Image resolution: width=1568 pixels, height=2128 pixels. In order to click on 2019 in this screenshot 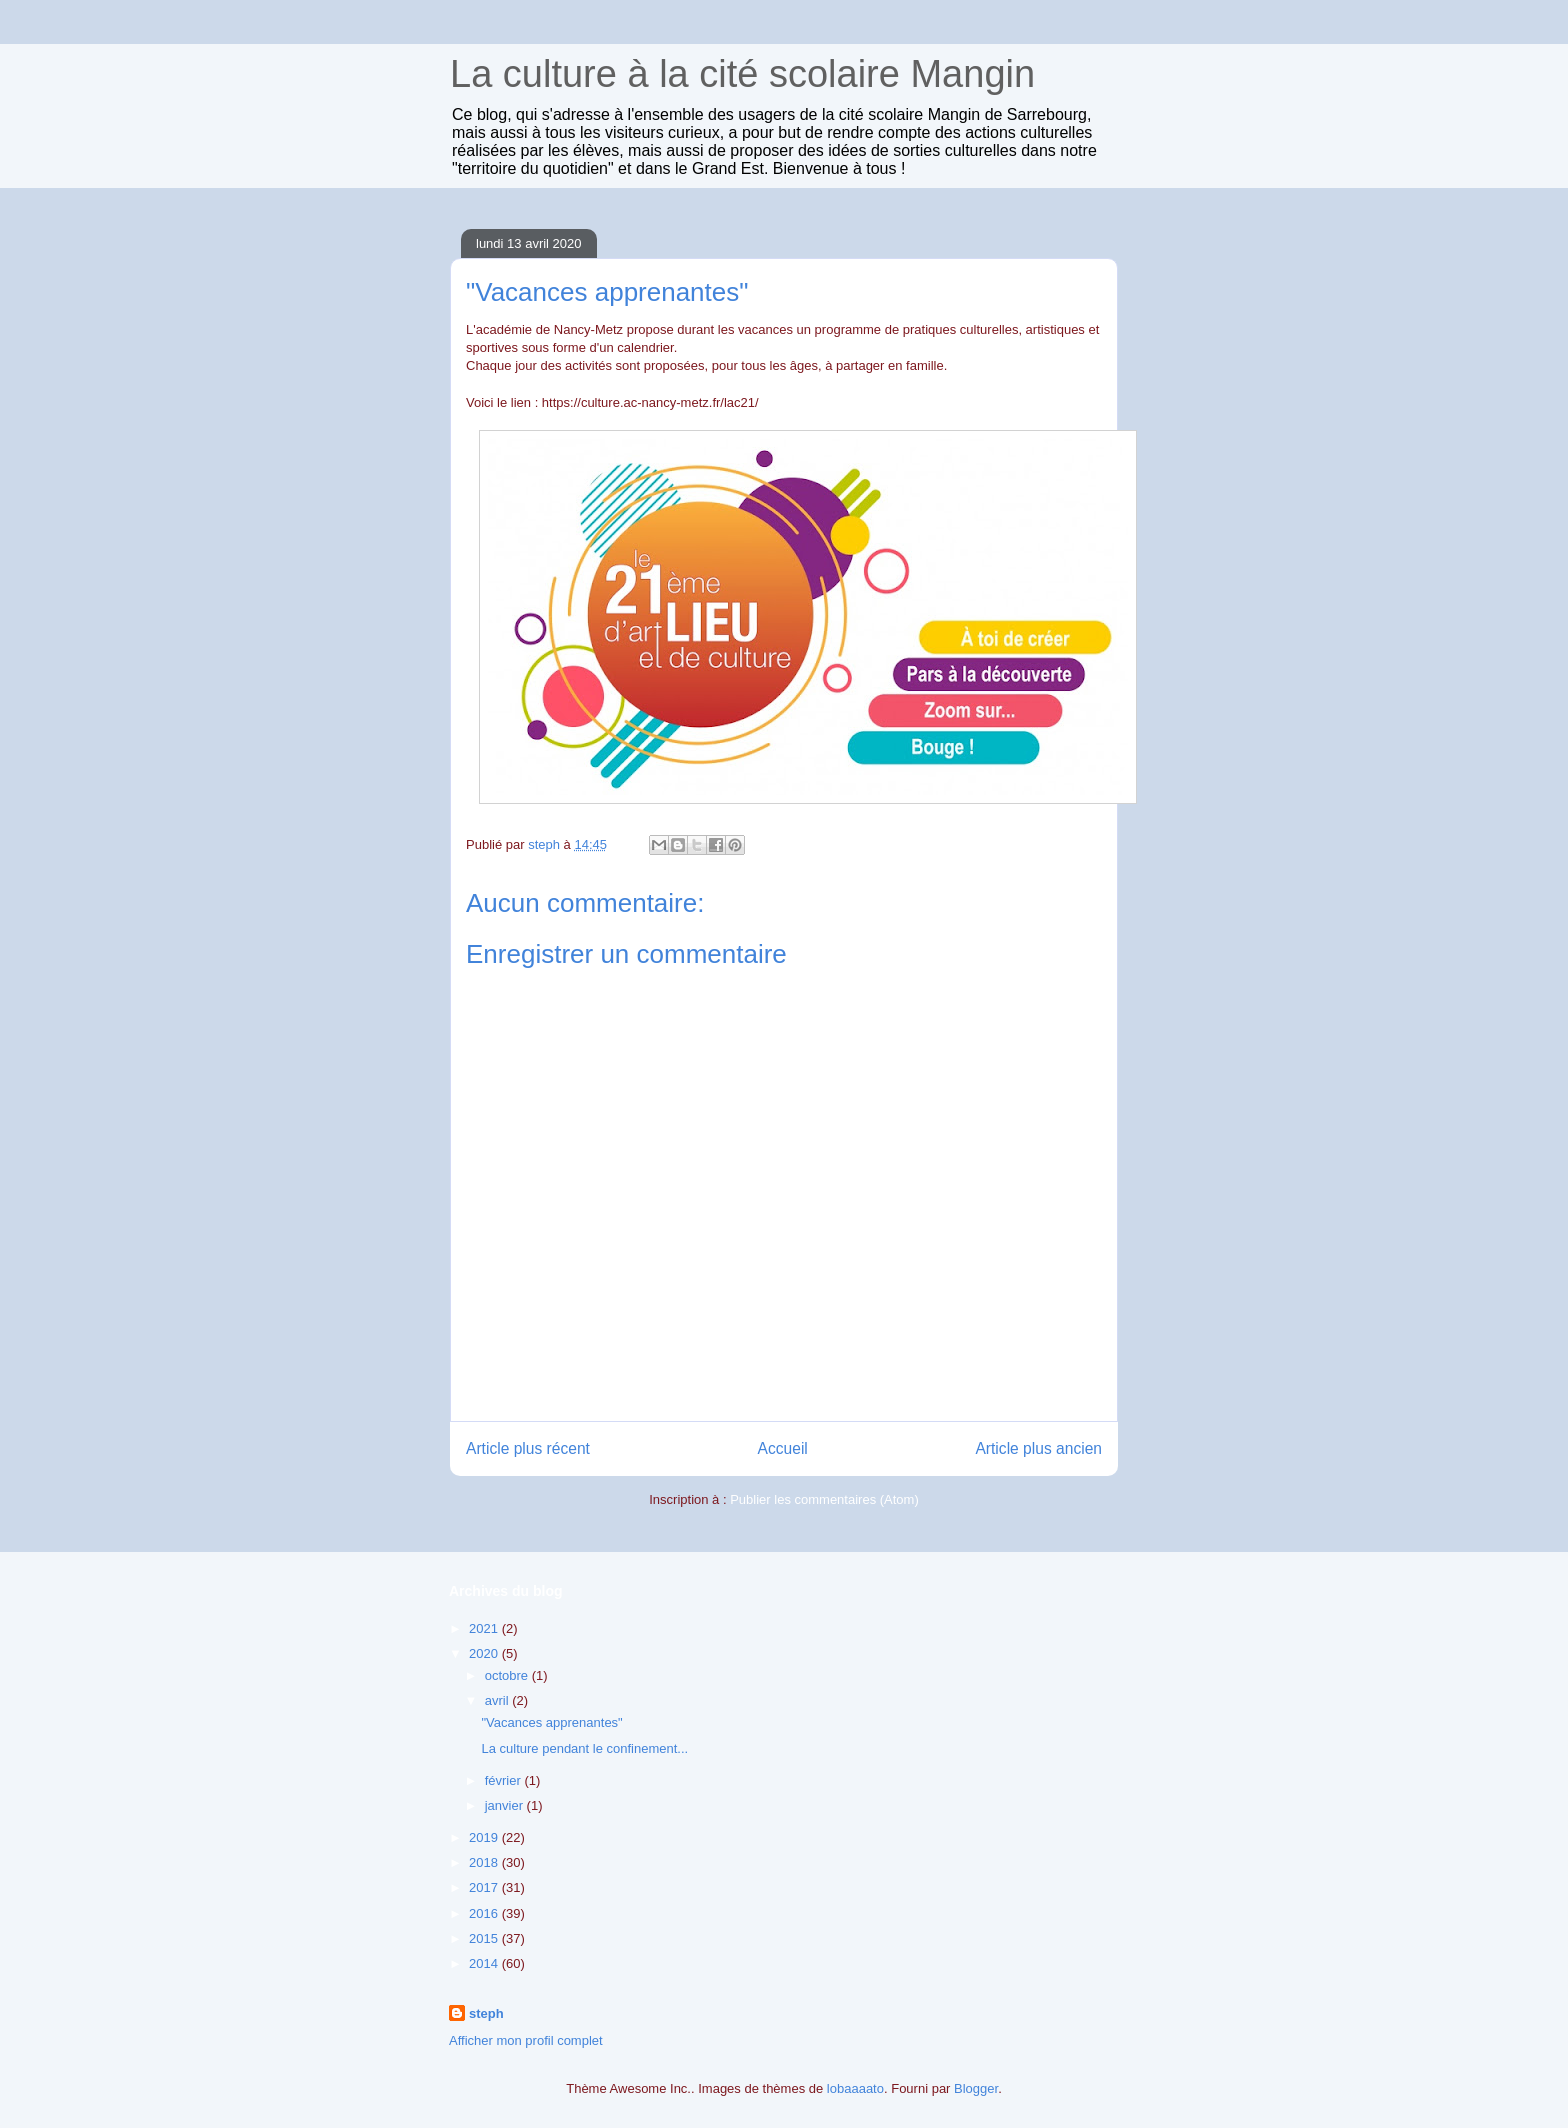, I will do `click(485, 1837)`.